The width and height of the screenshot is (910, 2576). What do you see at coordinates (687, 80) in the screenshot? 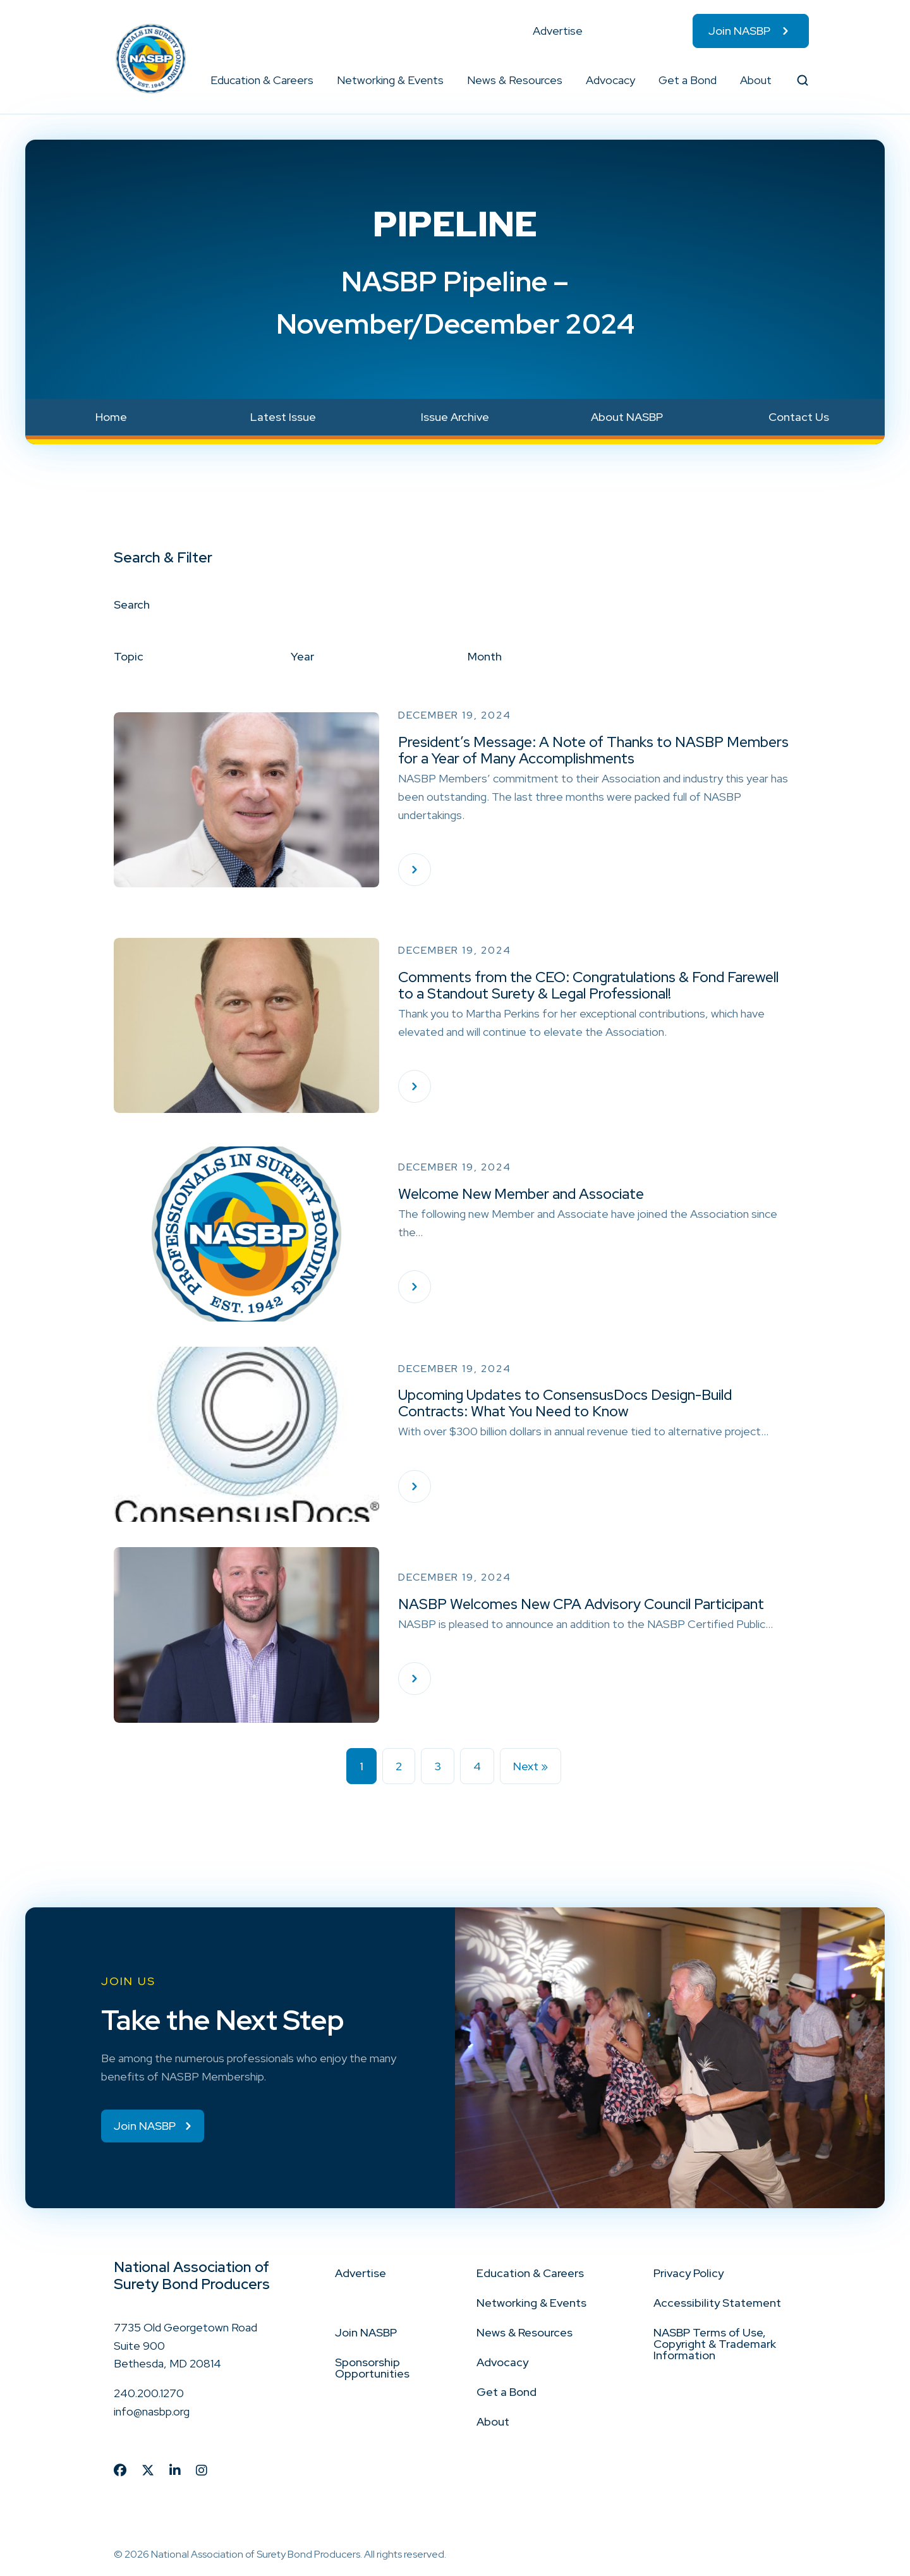
I see `Get a Bond [menuitem]` at bounding box center [687, 80].